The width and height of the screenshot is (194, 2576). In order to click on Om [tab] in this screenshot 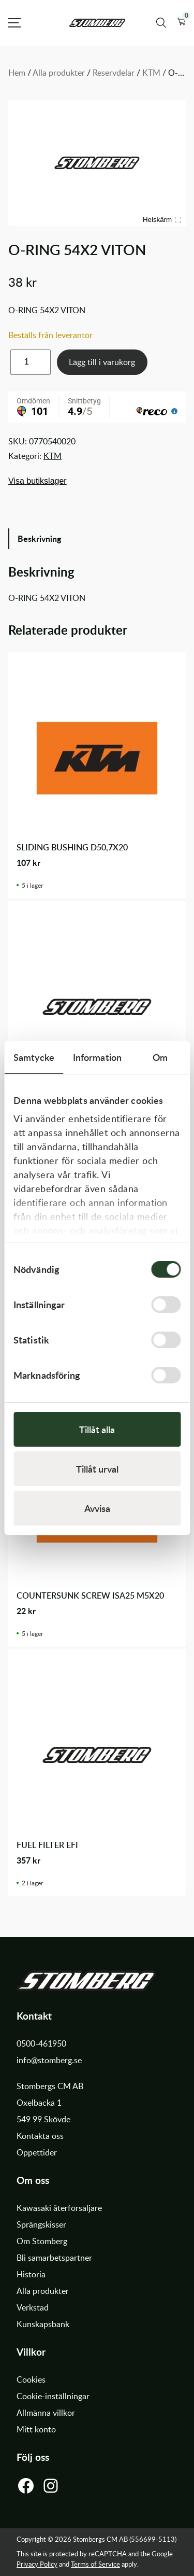, I will do `click(160, 1057)`.